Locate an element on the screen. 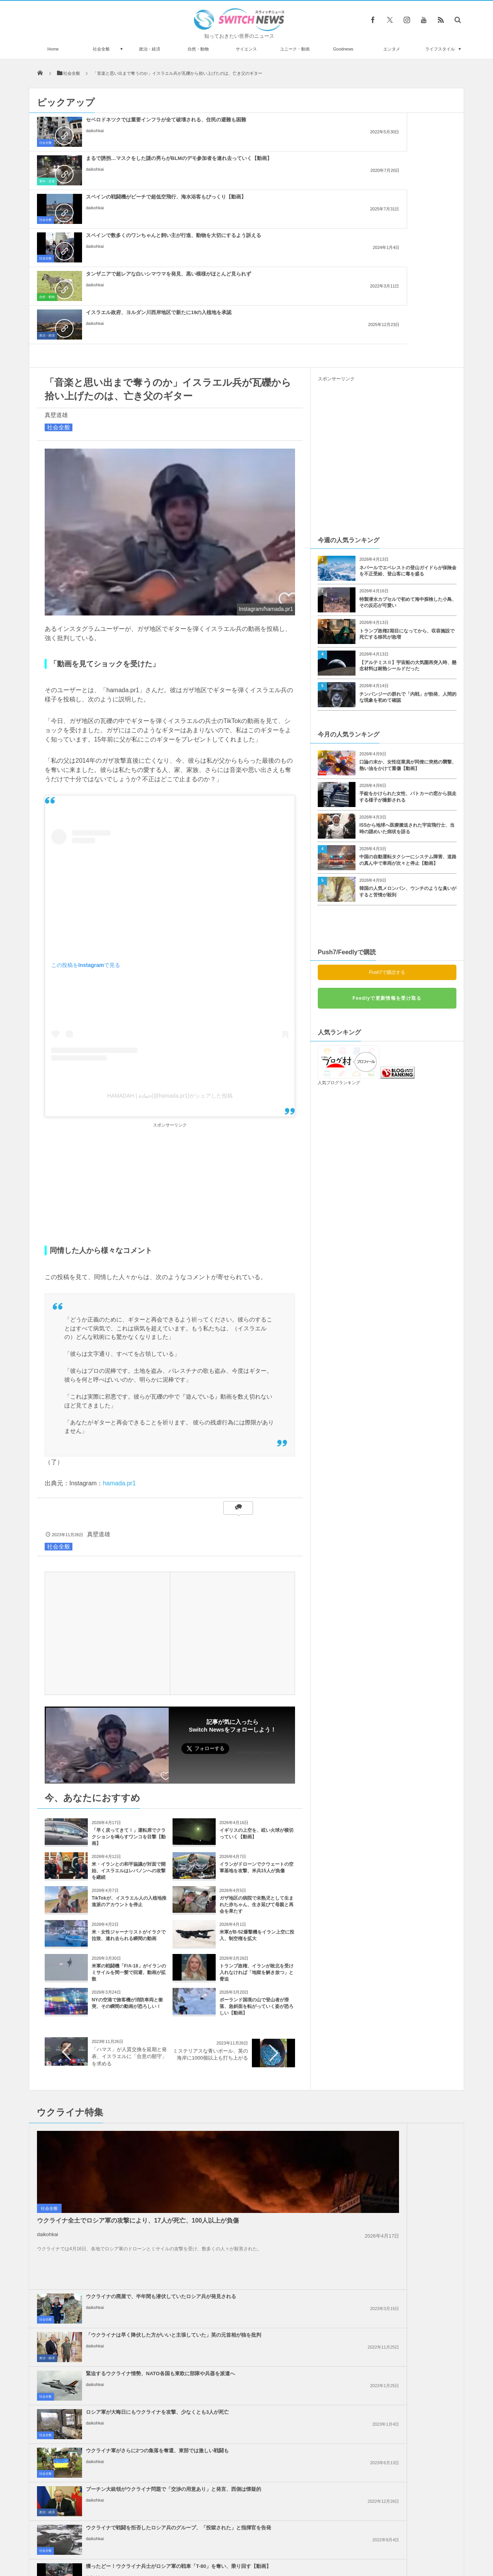 The width and height of the screenshot is (493, 2576). 特製潜水カプセルで初めて海中探検した小鳥、その反応が可愛い is located at coordinates (407, 448).